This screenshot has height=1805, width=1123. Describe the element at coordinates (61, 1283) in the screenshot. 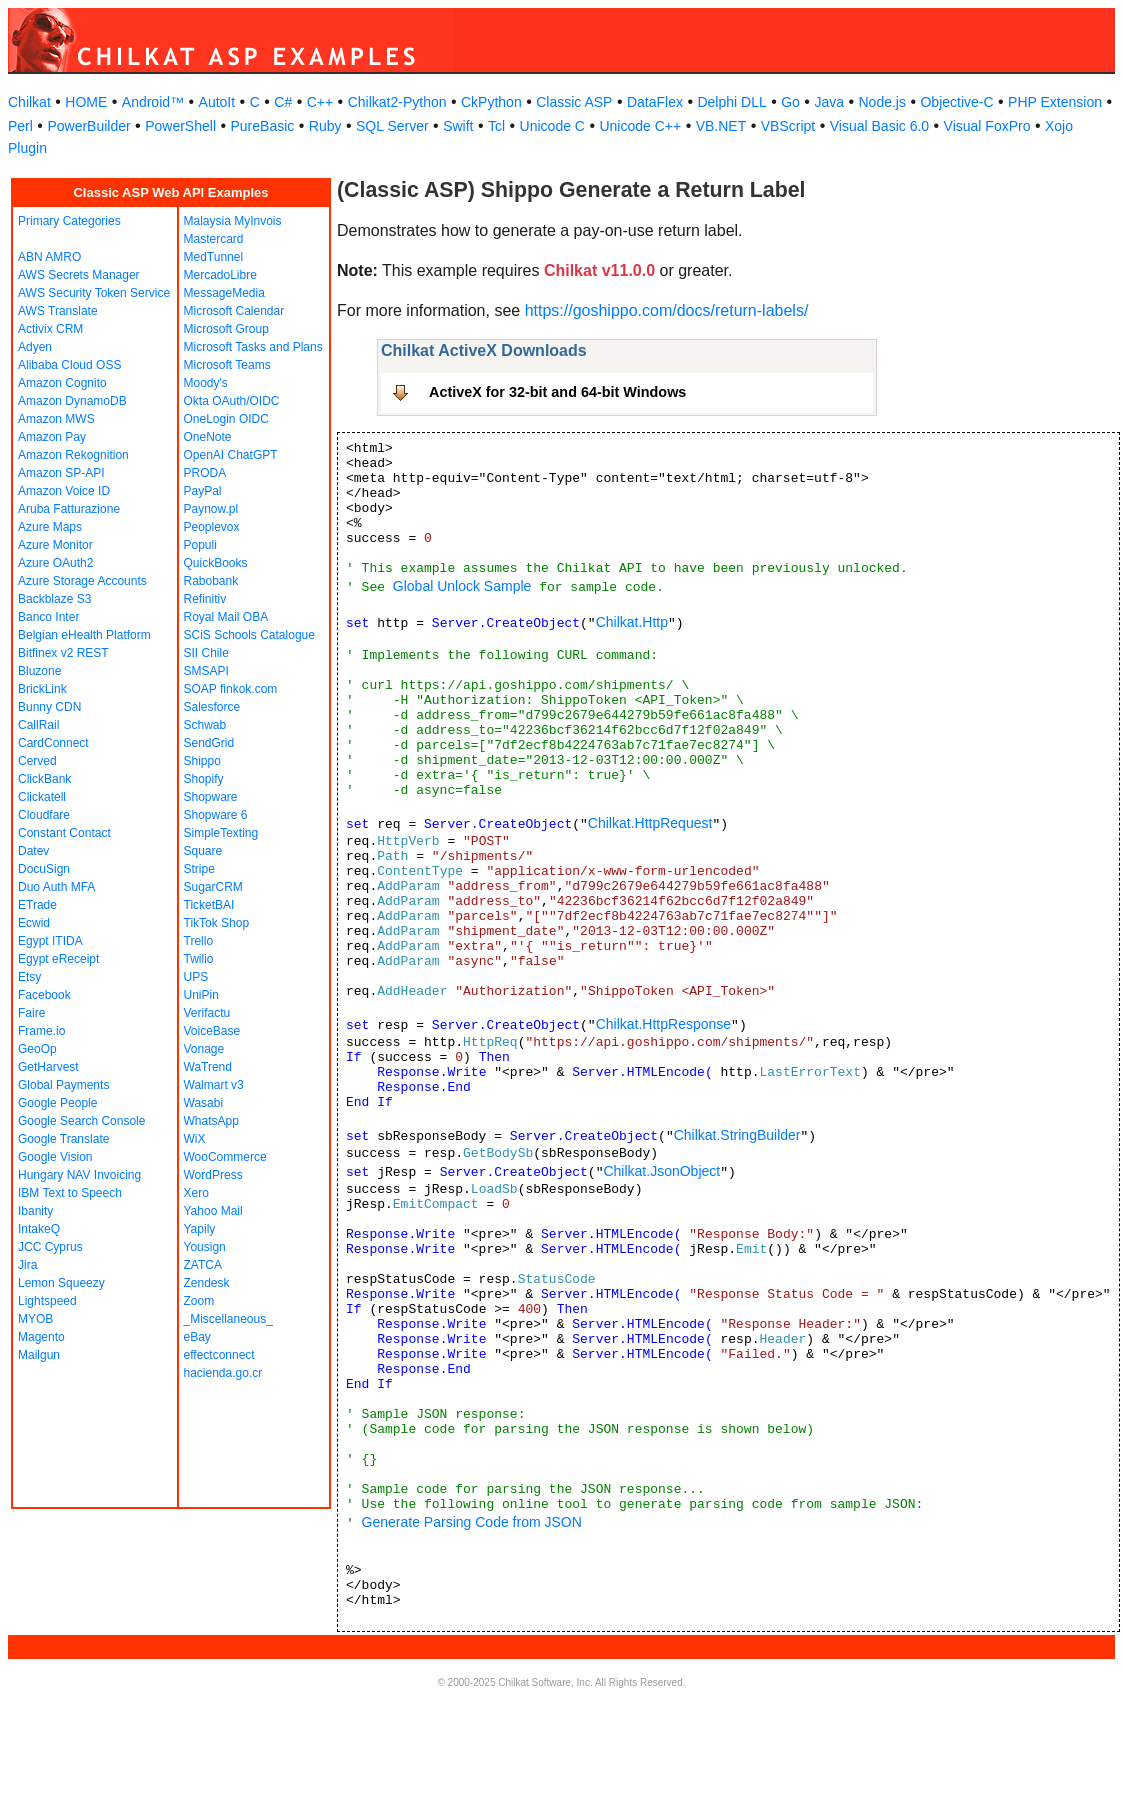

I see `Lemon Squeezy` at that location.